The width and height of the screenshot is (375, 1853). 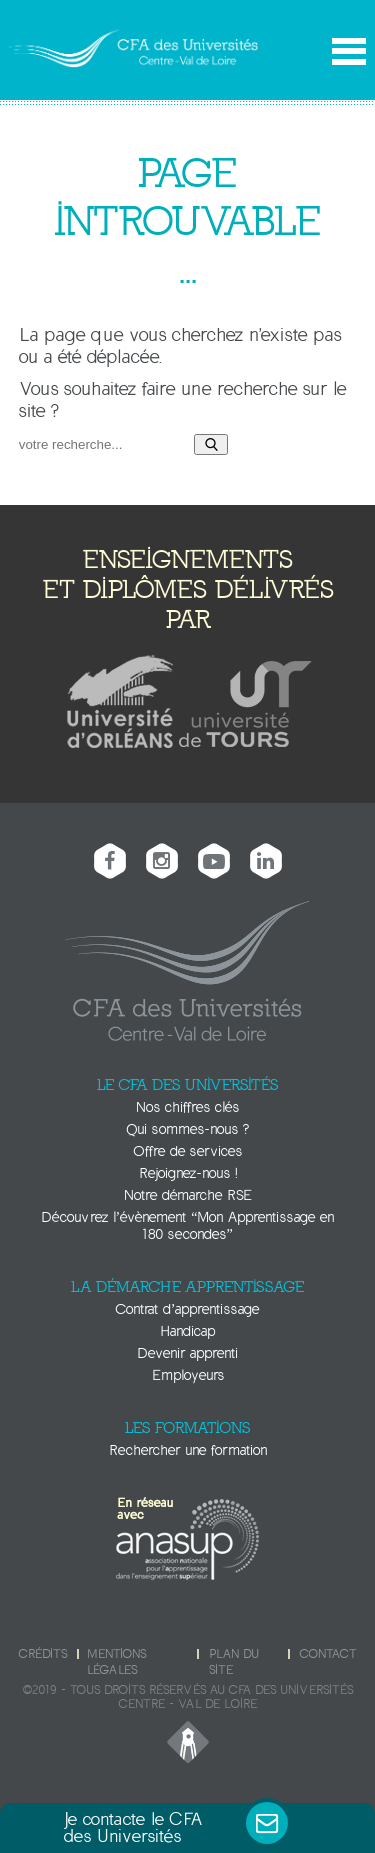 What do you see at coordinates (188, 1309) in the screenshot?
I see `Contrat d’apprentissage` at bounding box center [188, 1309].